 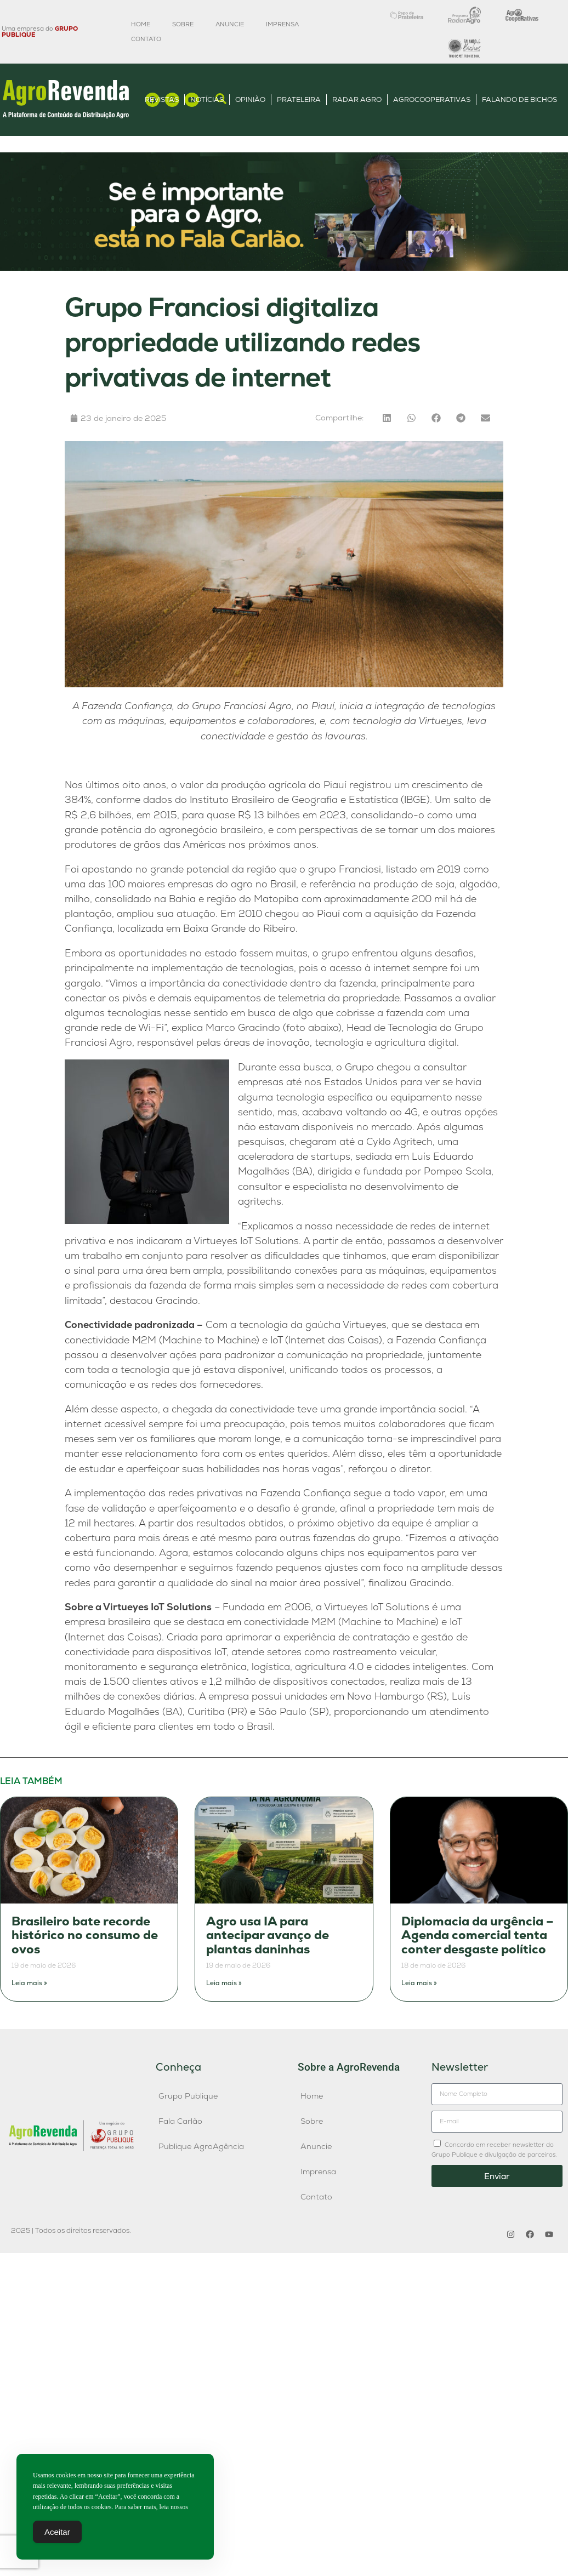 What do you see at coordinates (267, 1935) in the screenshot?
I see `Agro usa IA para antecipar avanço de plantas daninhas` at bounding box center [267, 1935].